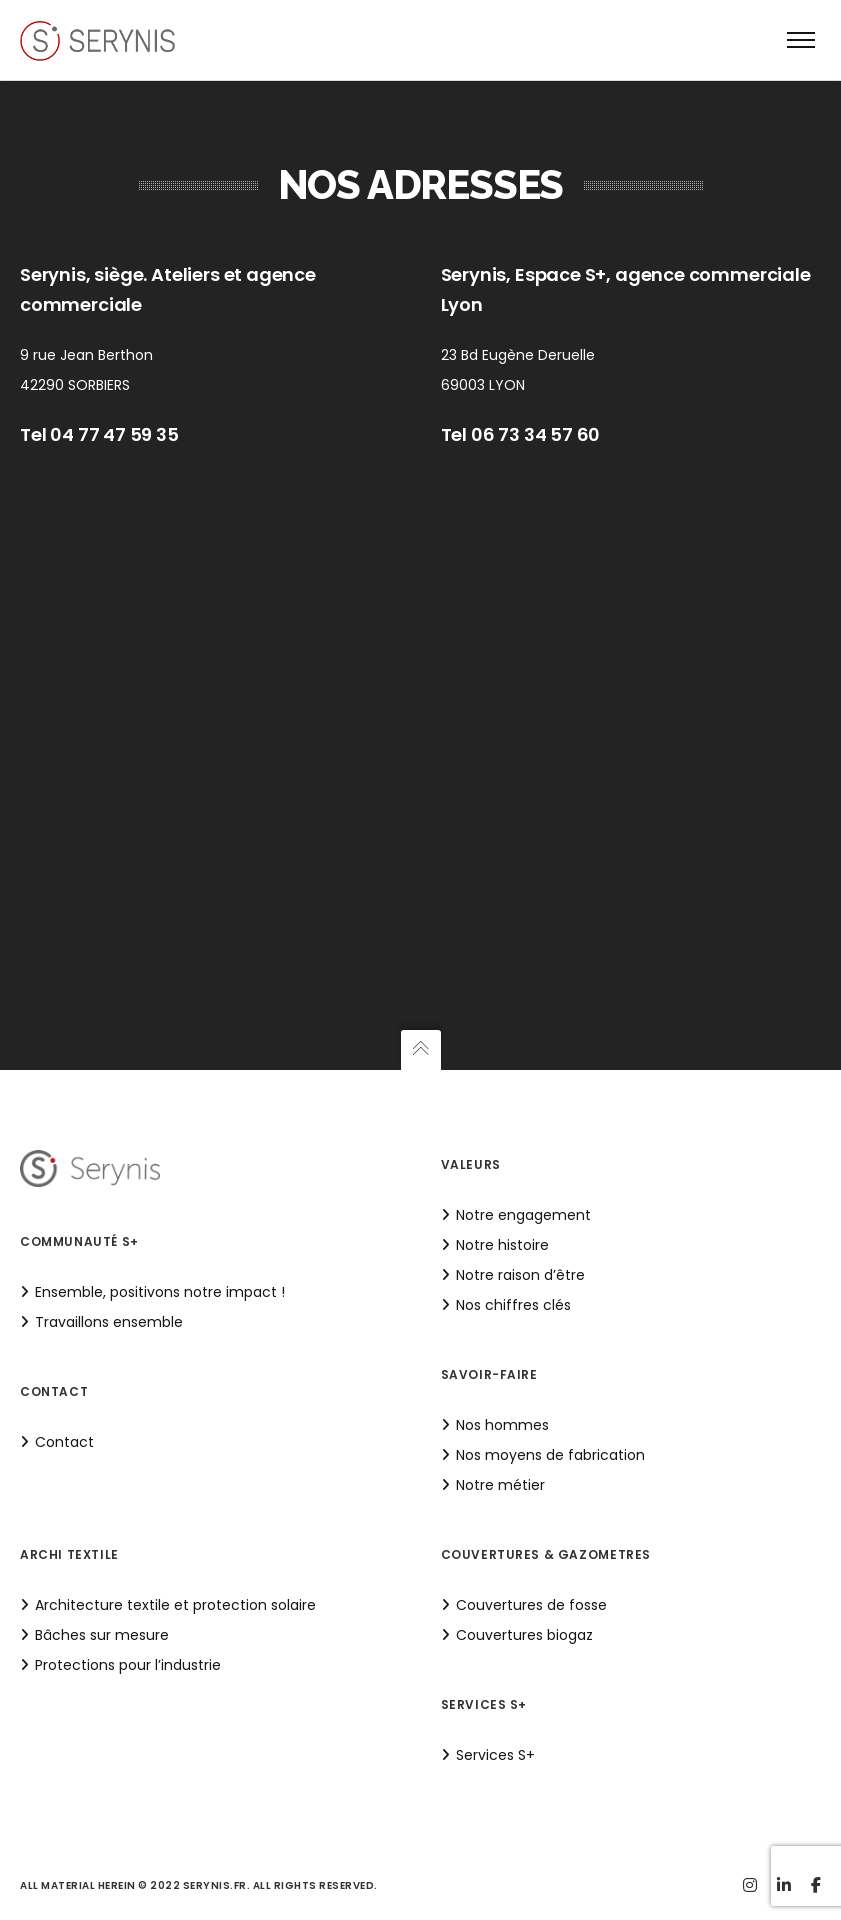 The height and width of the screenshot is (1920, 841). Describe the element at coordinates (523, 1215) in the screenshot. I see `Notre engagement` at that location.